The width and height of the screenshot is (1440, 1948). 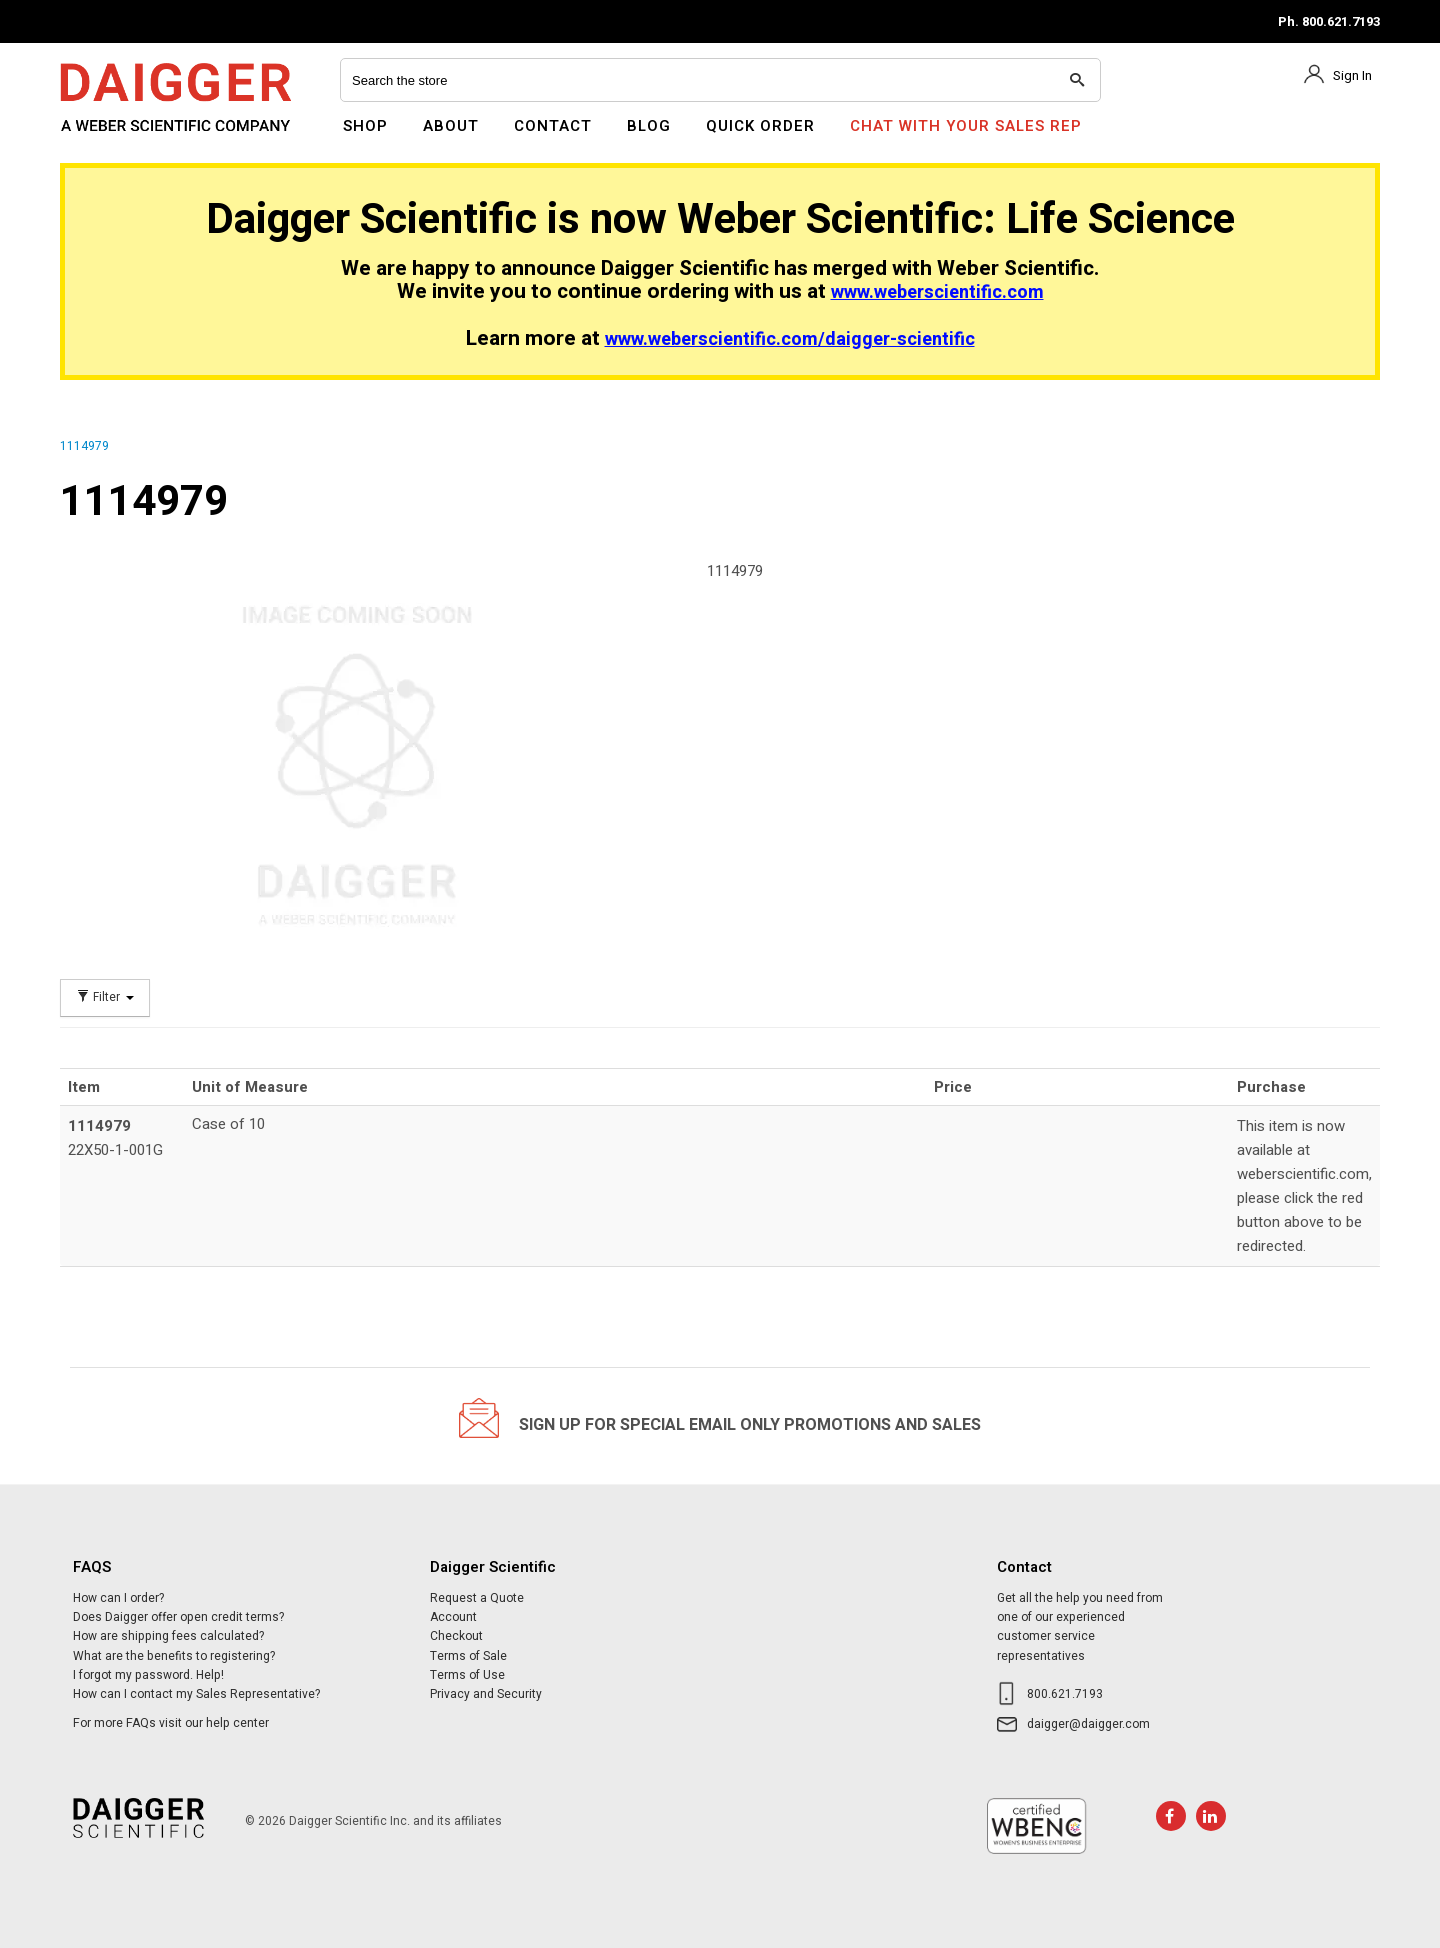 I want to click on Daigger Scientific, so click(x=114, y=138).